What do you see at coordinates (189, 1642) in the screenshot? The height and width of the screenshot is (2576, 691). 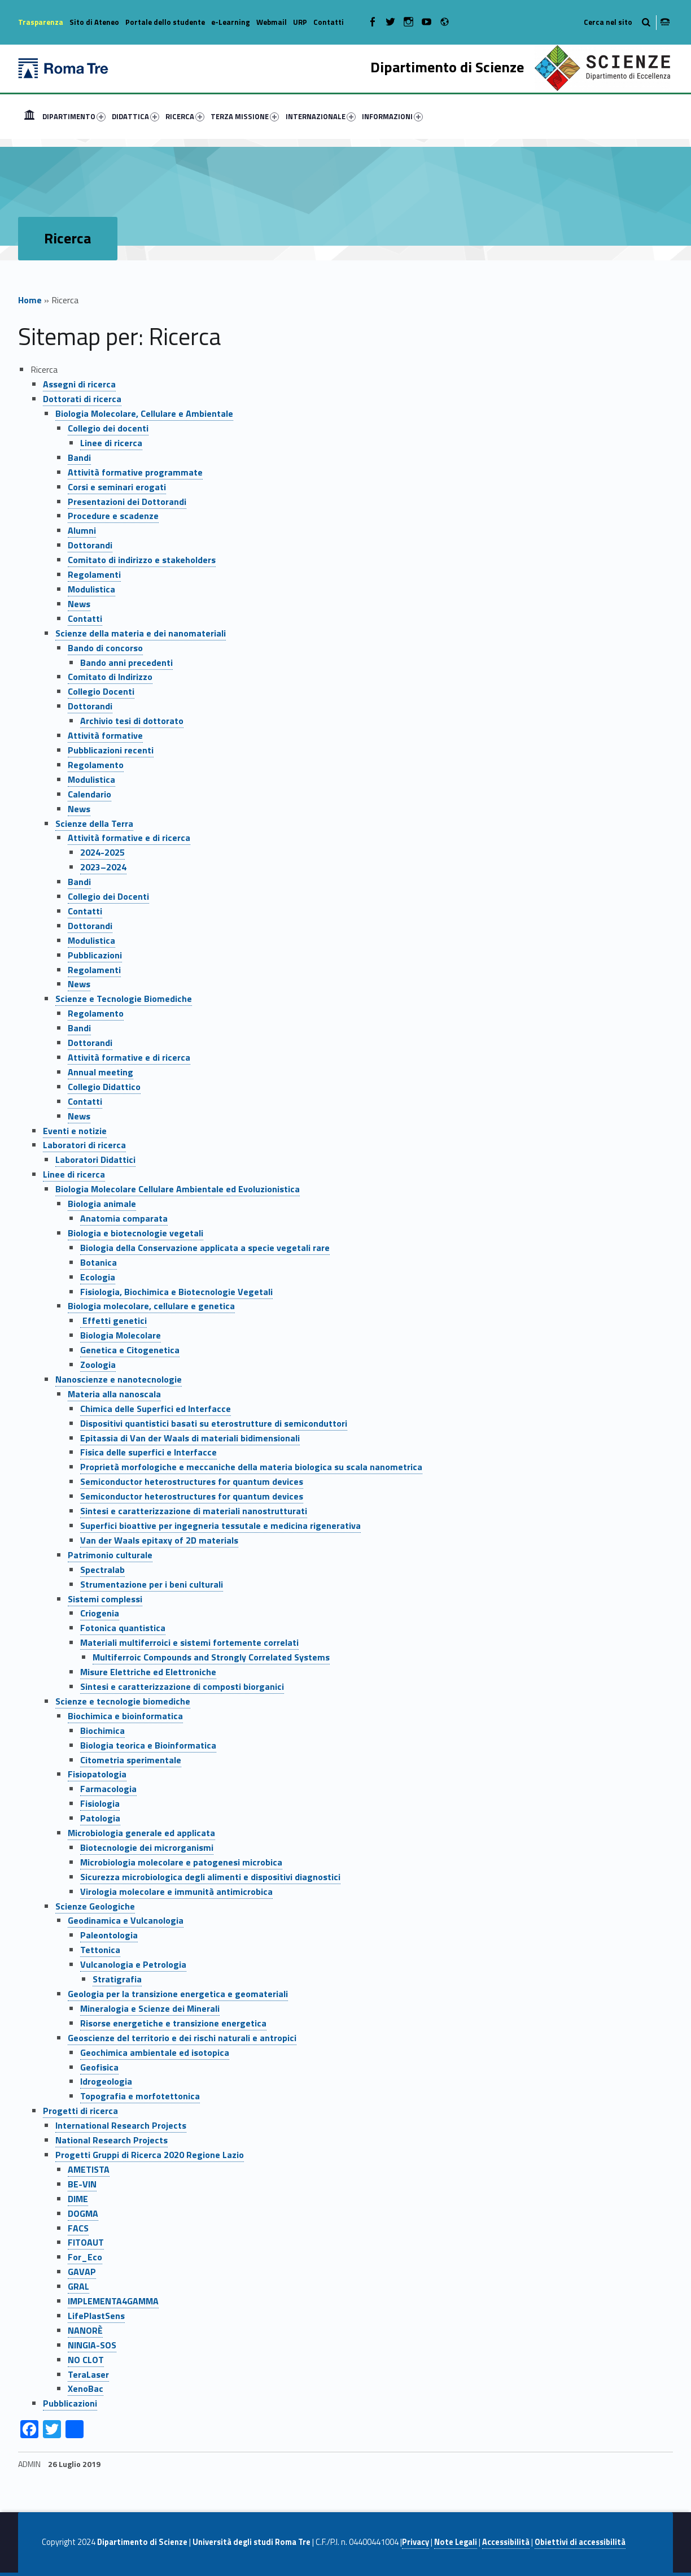 I see `Materiali multiferroici e sistemi fortemente correlati` at bounding box center [189, 1642].